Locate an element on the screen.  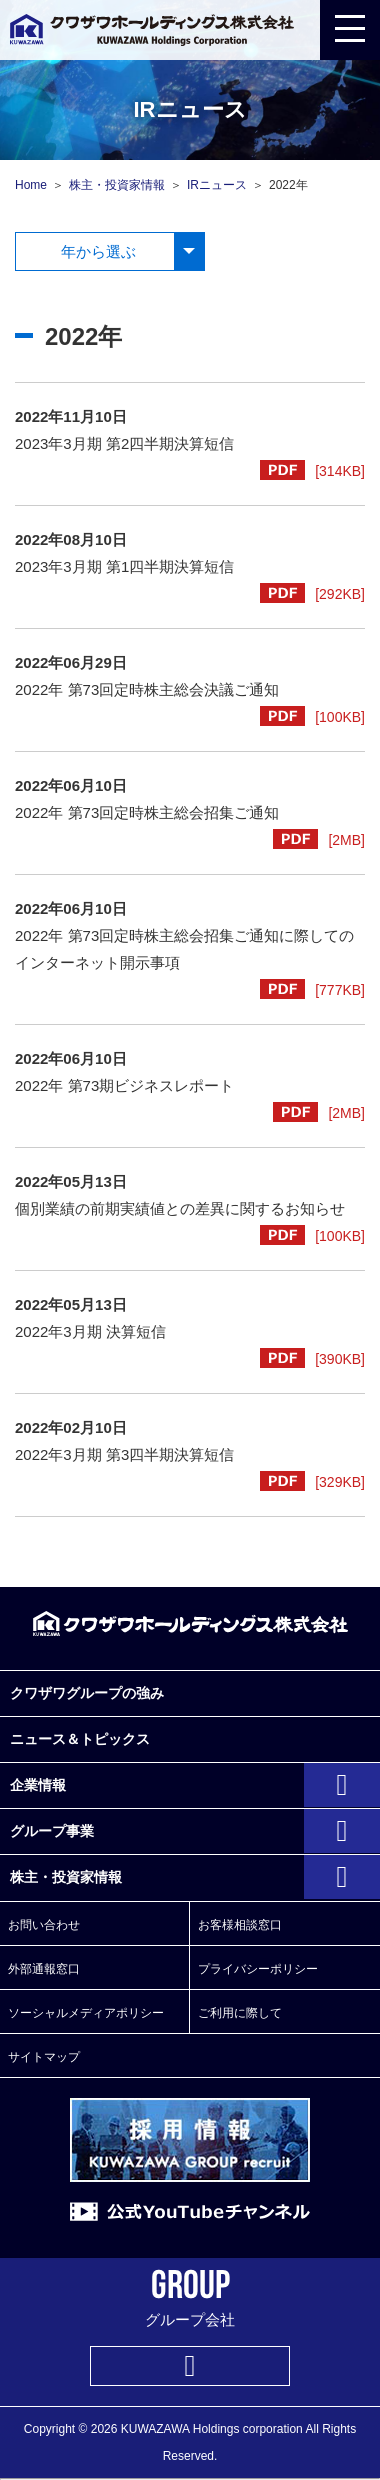
ニュース＆トピックス is located at coordinates (80, 1739).